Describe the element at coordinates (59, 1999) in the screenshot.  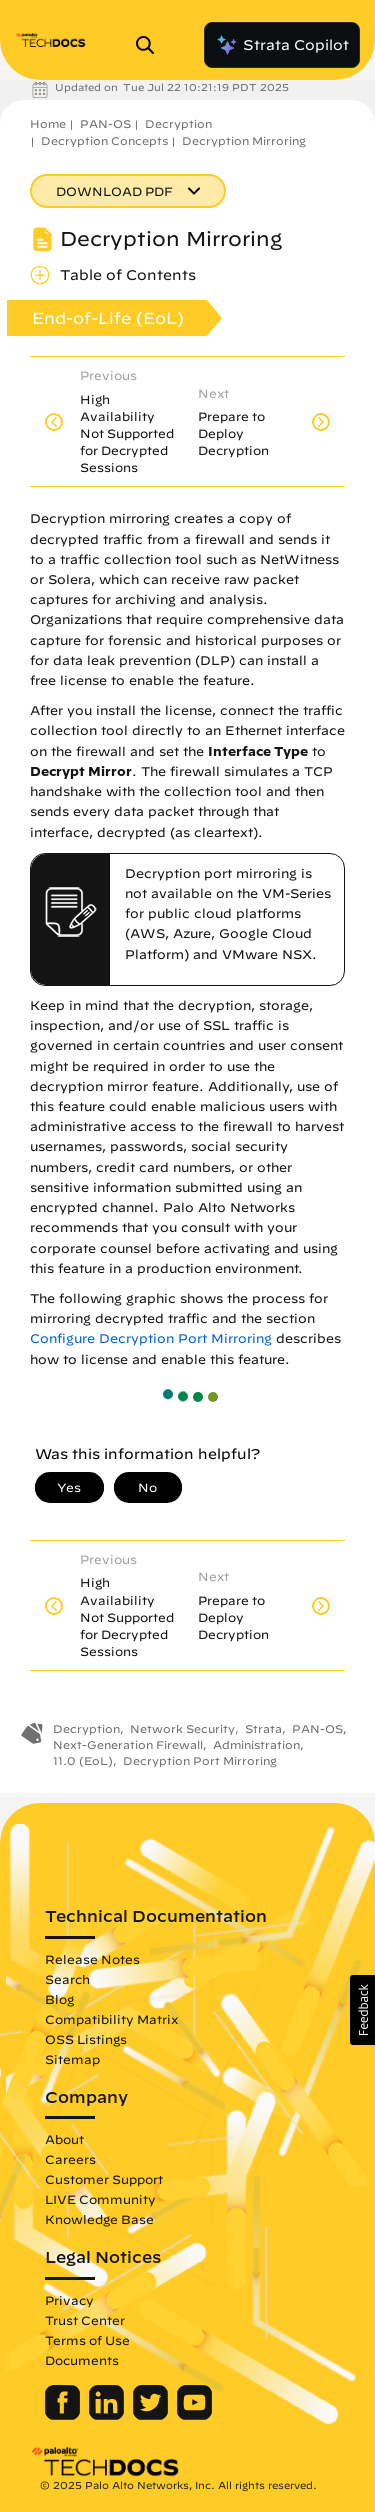
I see `Blog` at that location.